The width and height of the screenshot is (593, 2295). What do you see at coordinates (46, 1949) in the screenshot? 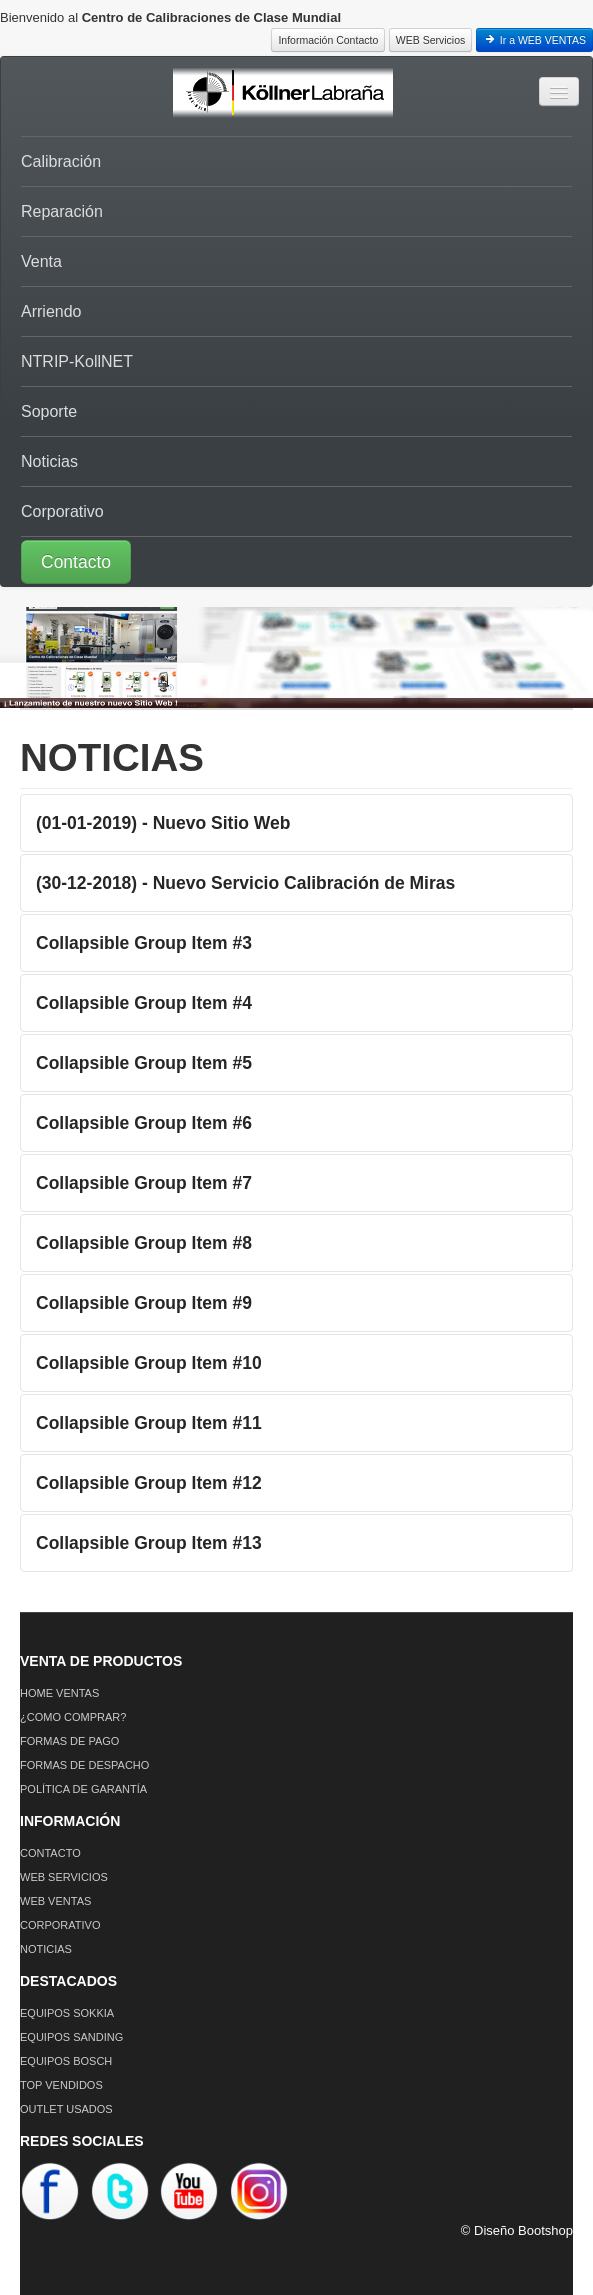
I see `NOTICIAS` at bounding box center [46, 1949].